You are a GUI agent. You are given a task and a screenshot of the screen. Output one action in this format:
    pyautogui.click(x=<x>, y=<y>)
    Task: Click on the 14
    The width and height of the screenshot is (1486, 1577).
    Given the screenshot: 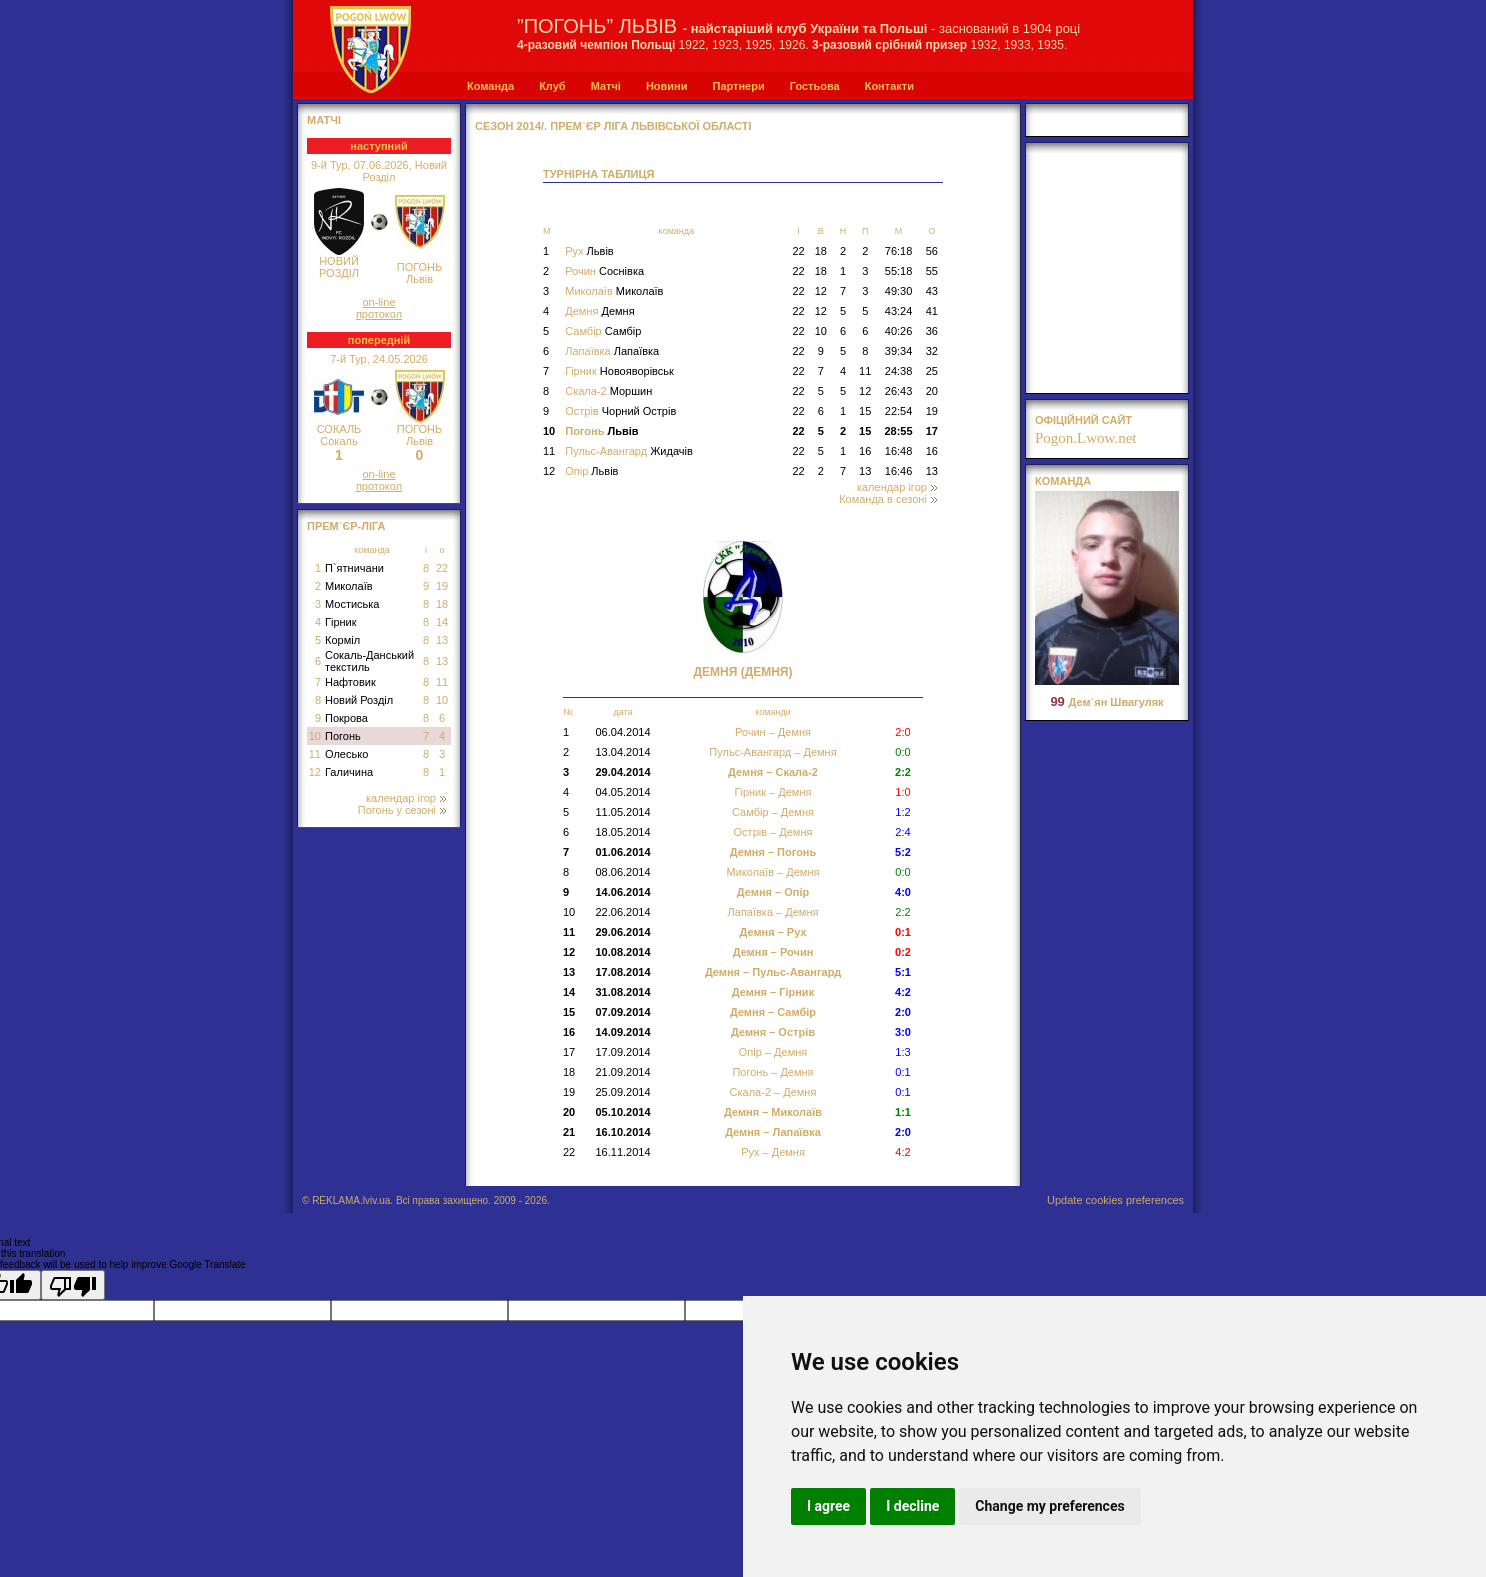 What is the action you would take?
    pyautogui.click(x=442, y=622)
    